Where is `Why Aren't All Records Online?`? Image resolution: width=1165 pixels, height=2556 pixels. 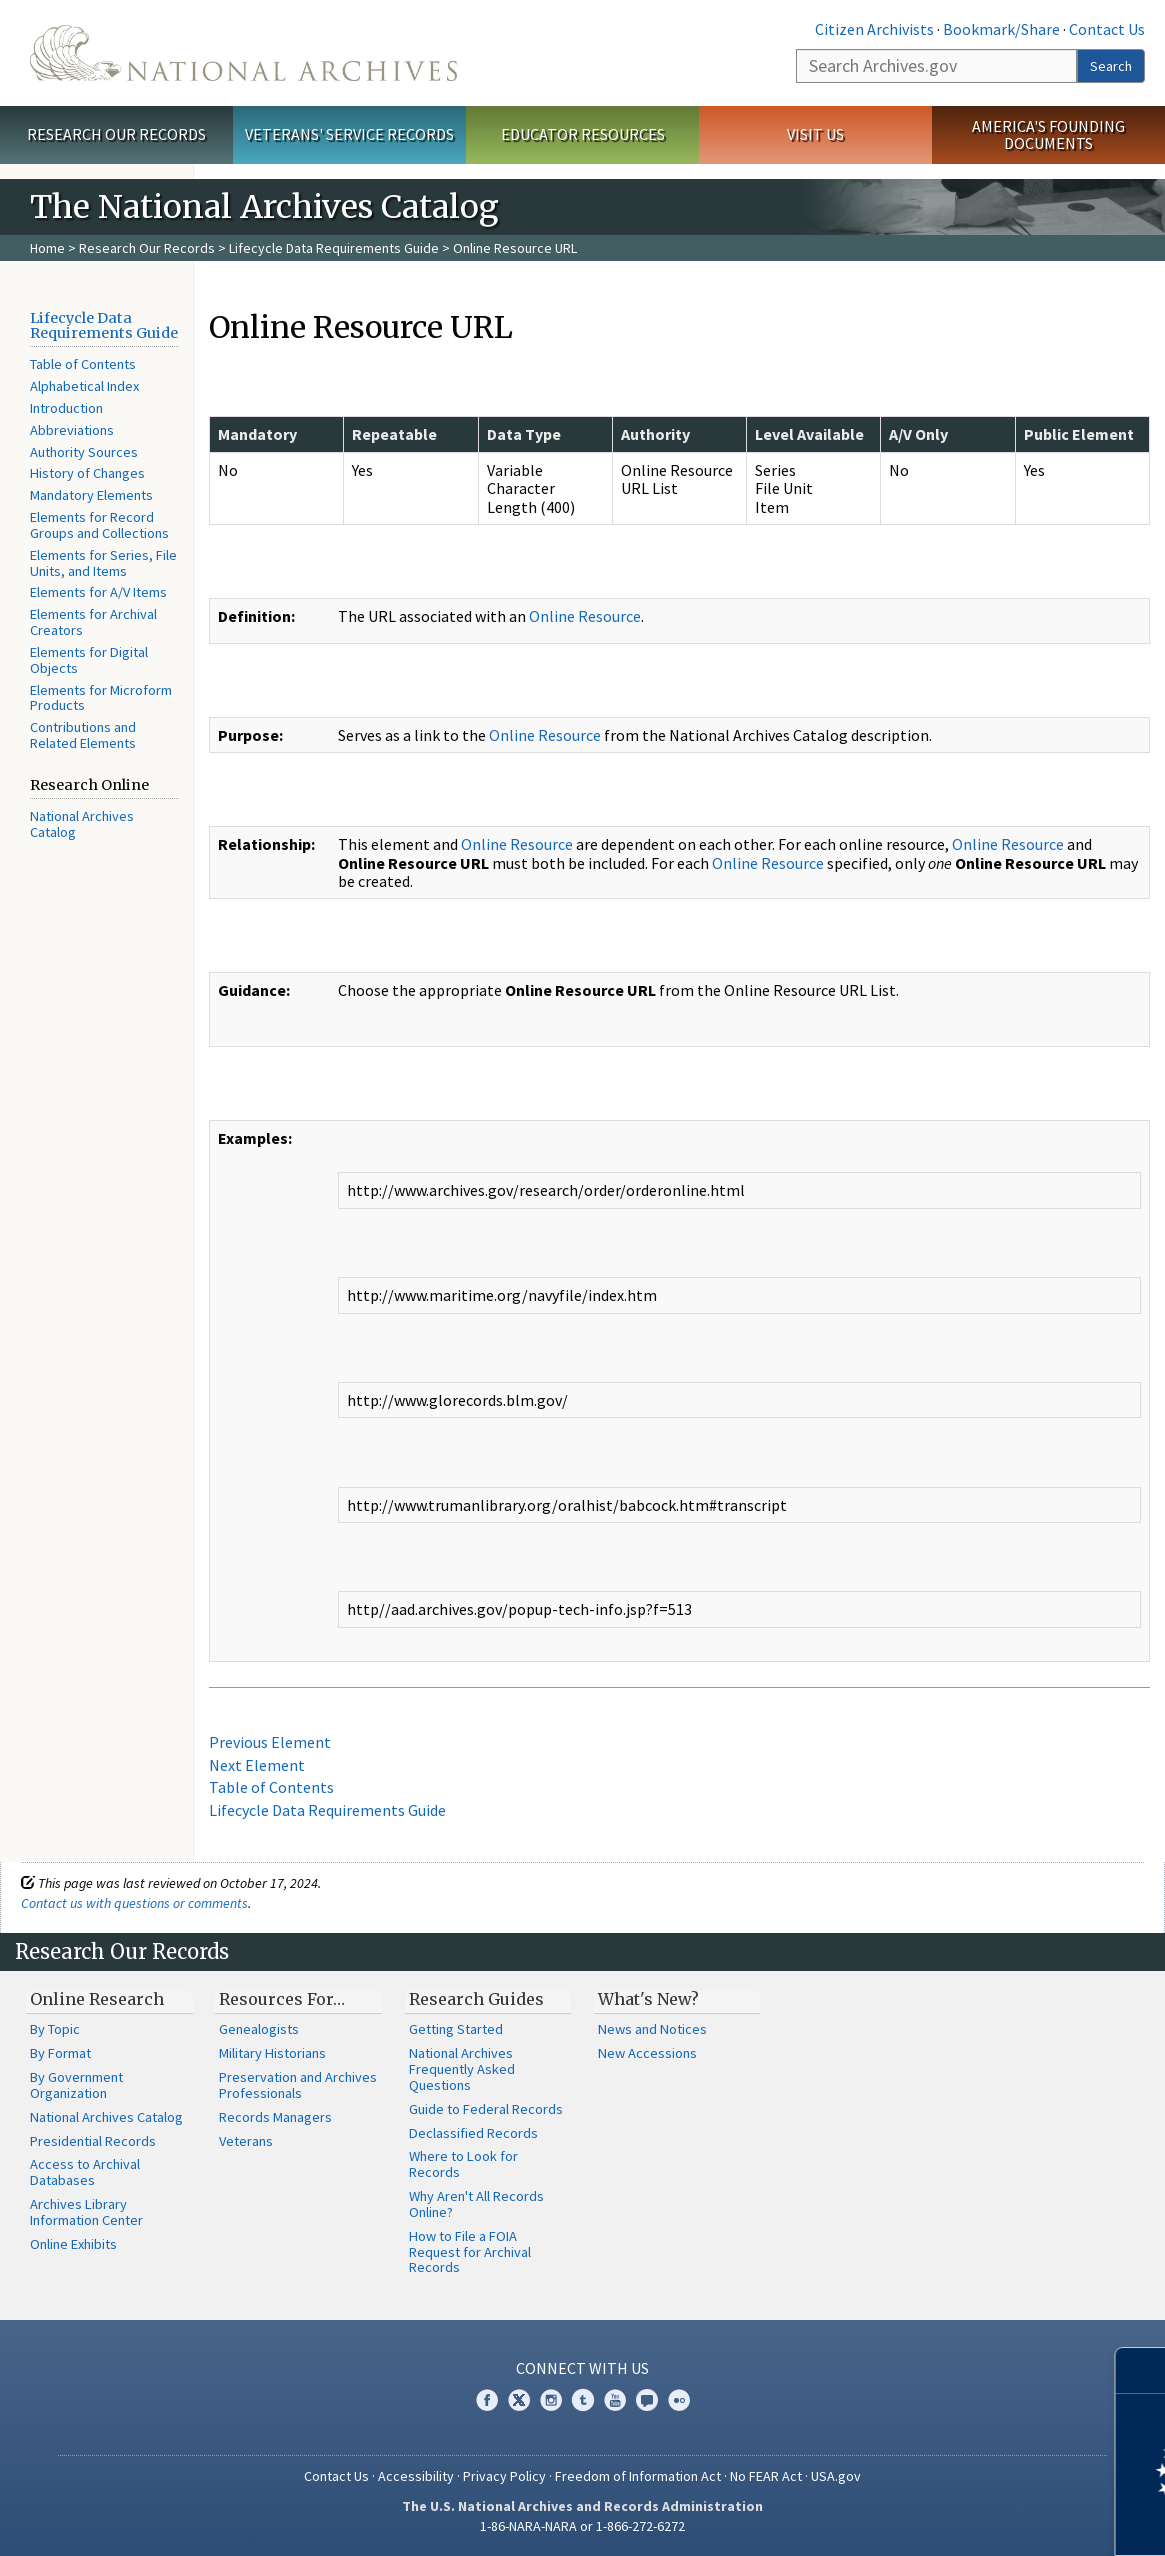
Why Aren't All Records Online? is located at coordinates (476, 2204).